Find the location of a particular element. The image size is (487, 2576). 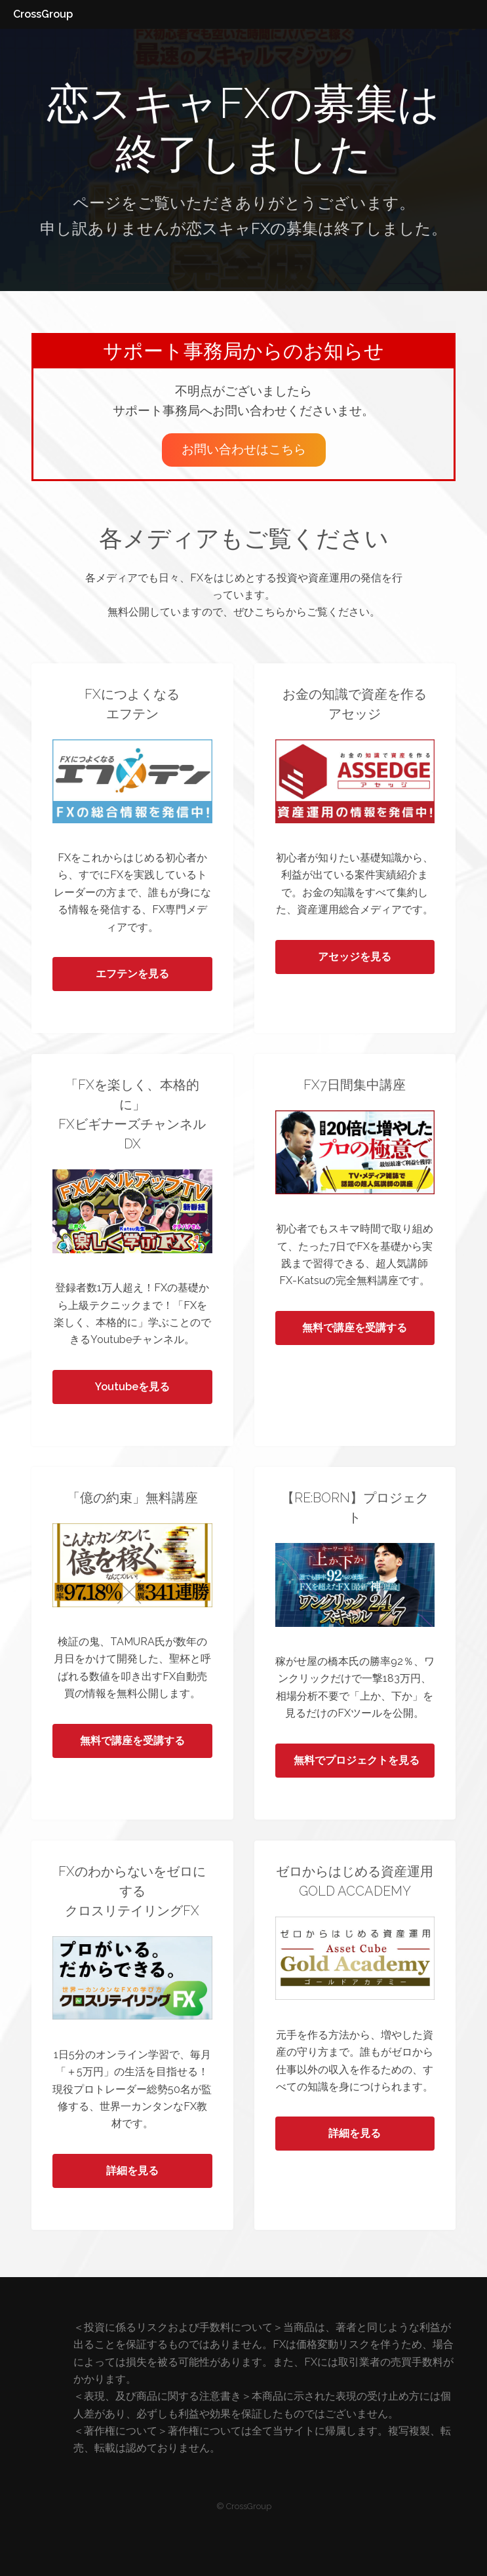

Youtubeを見る is located at coordinates (132, 1386).